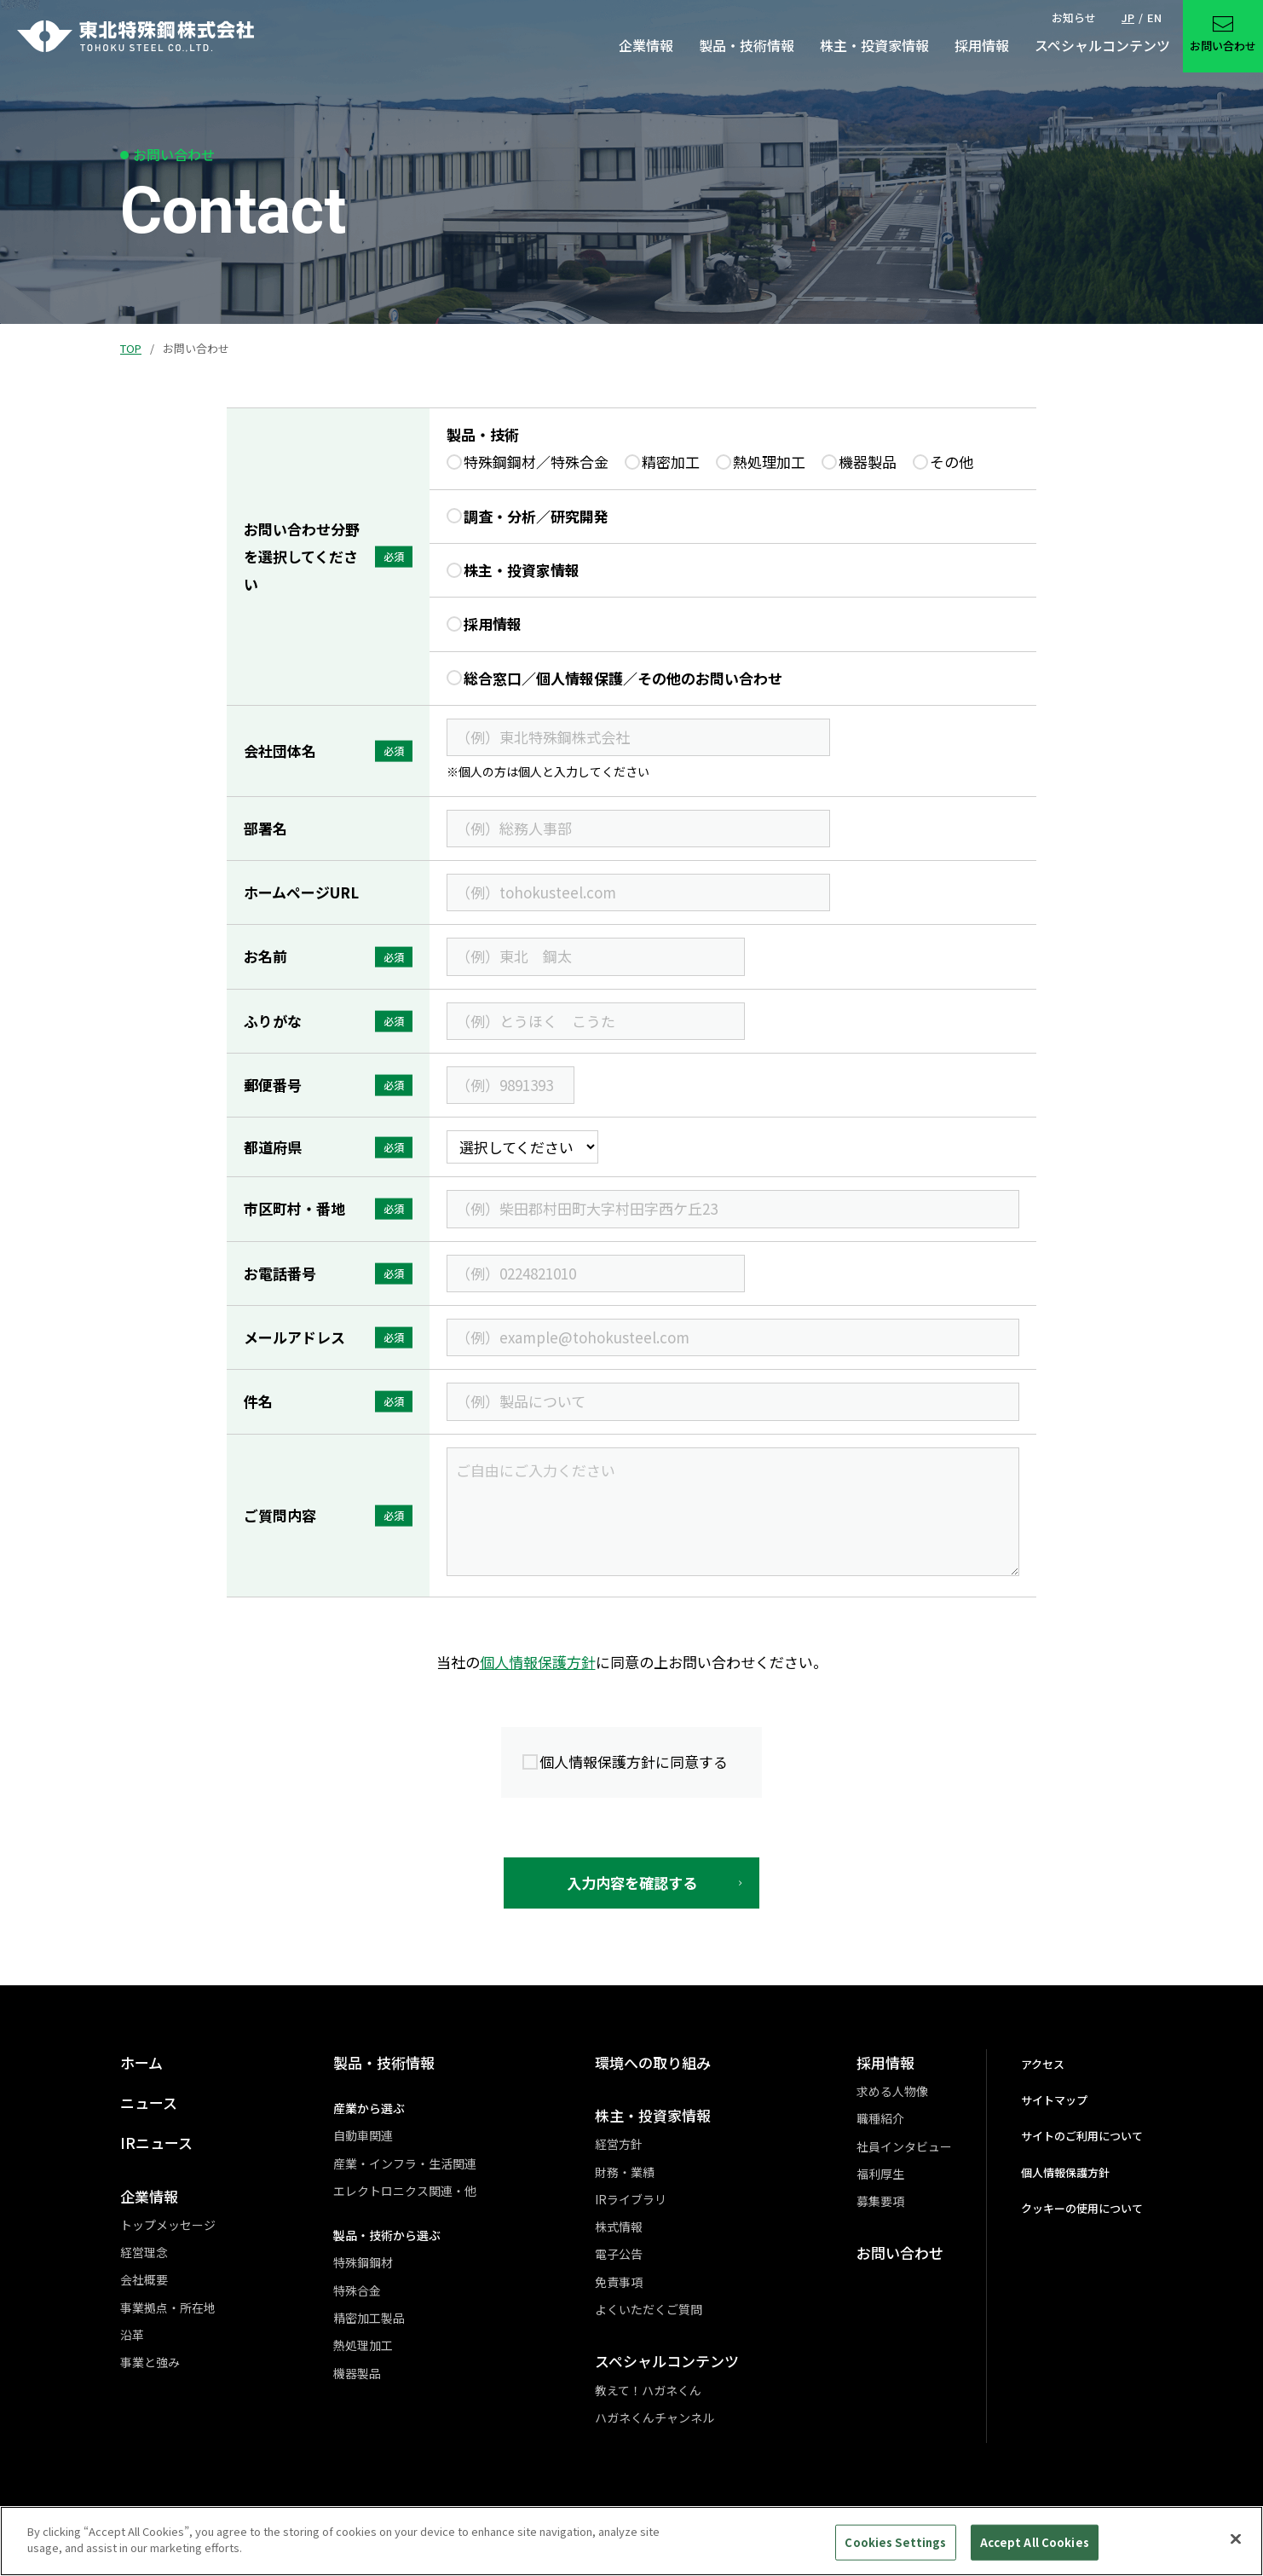 The width and height of the screenshot is (1263, 2576). I want to click on サイトマップ, so click(1054, 2100).